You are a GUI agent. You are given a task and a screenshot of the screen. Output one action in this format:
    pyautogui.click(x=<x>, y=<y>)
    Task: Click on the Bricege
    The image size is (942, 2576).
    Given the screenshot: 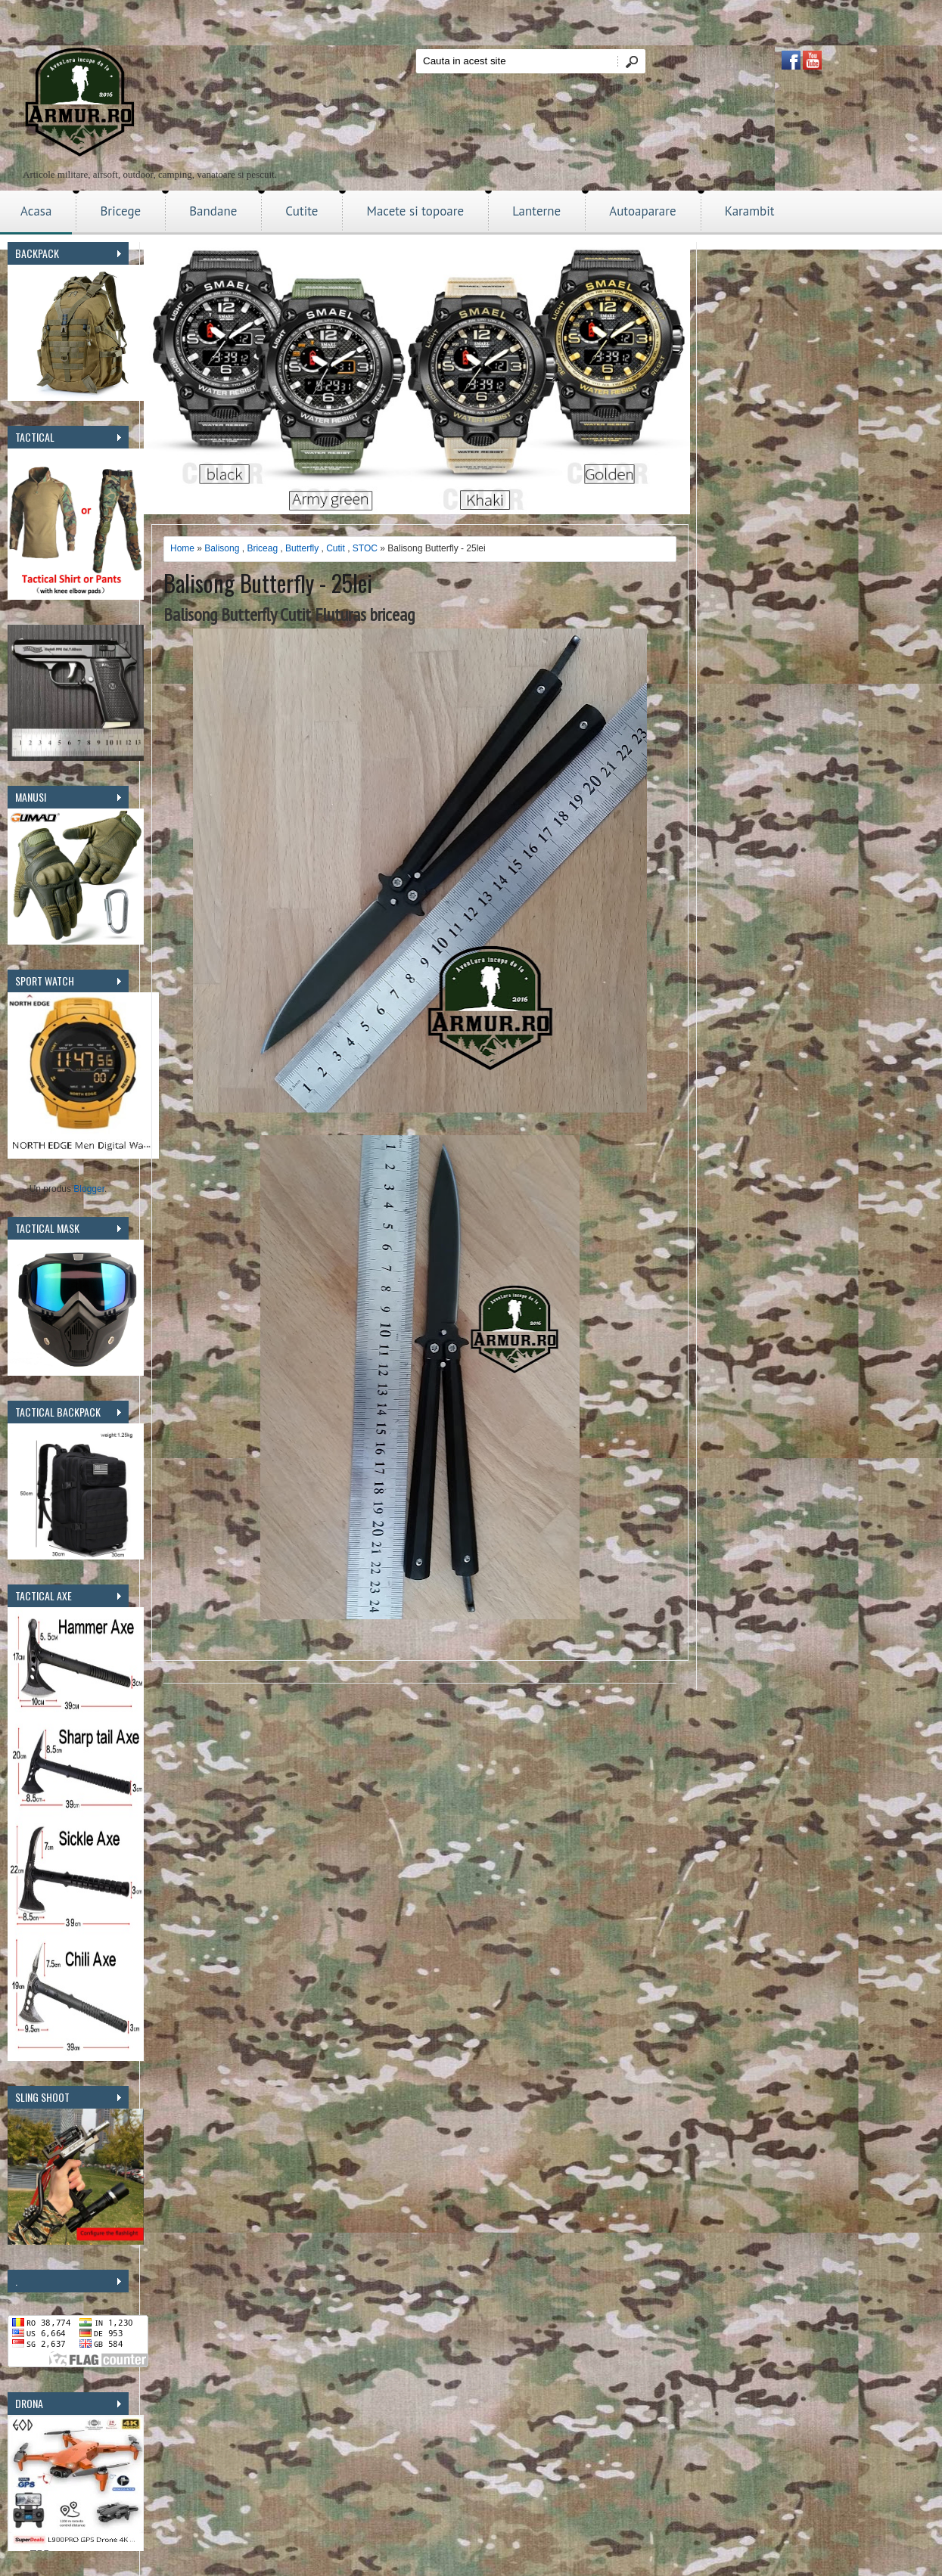 What is the action you would take?
    pyautogui.click(x=120, y=211)
    